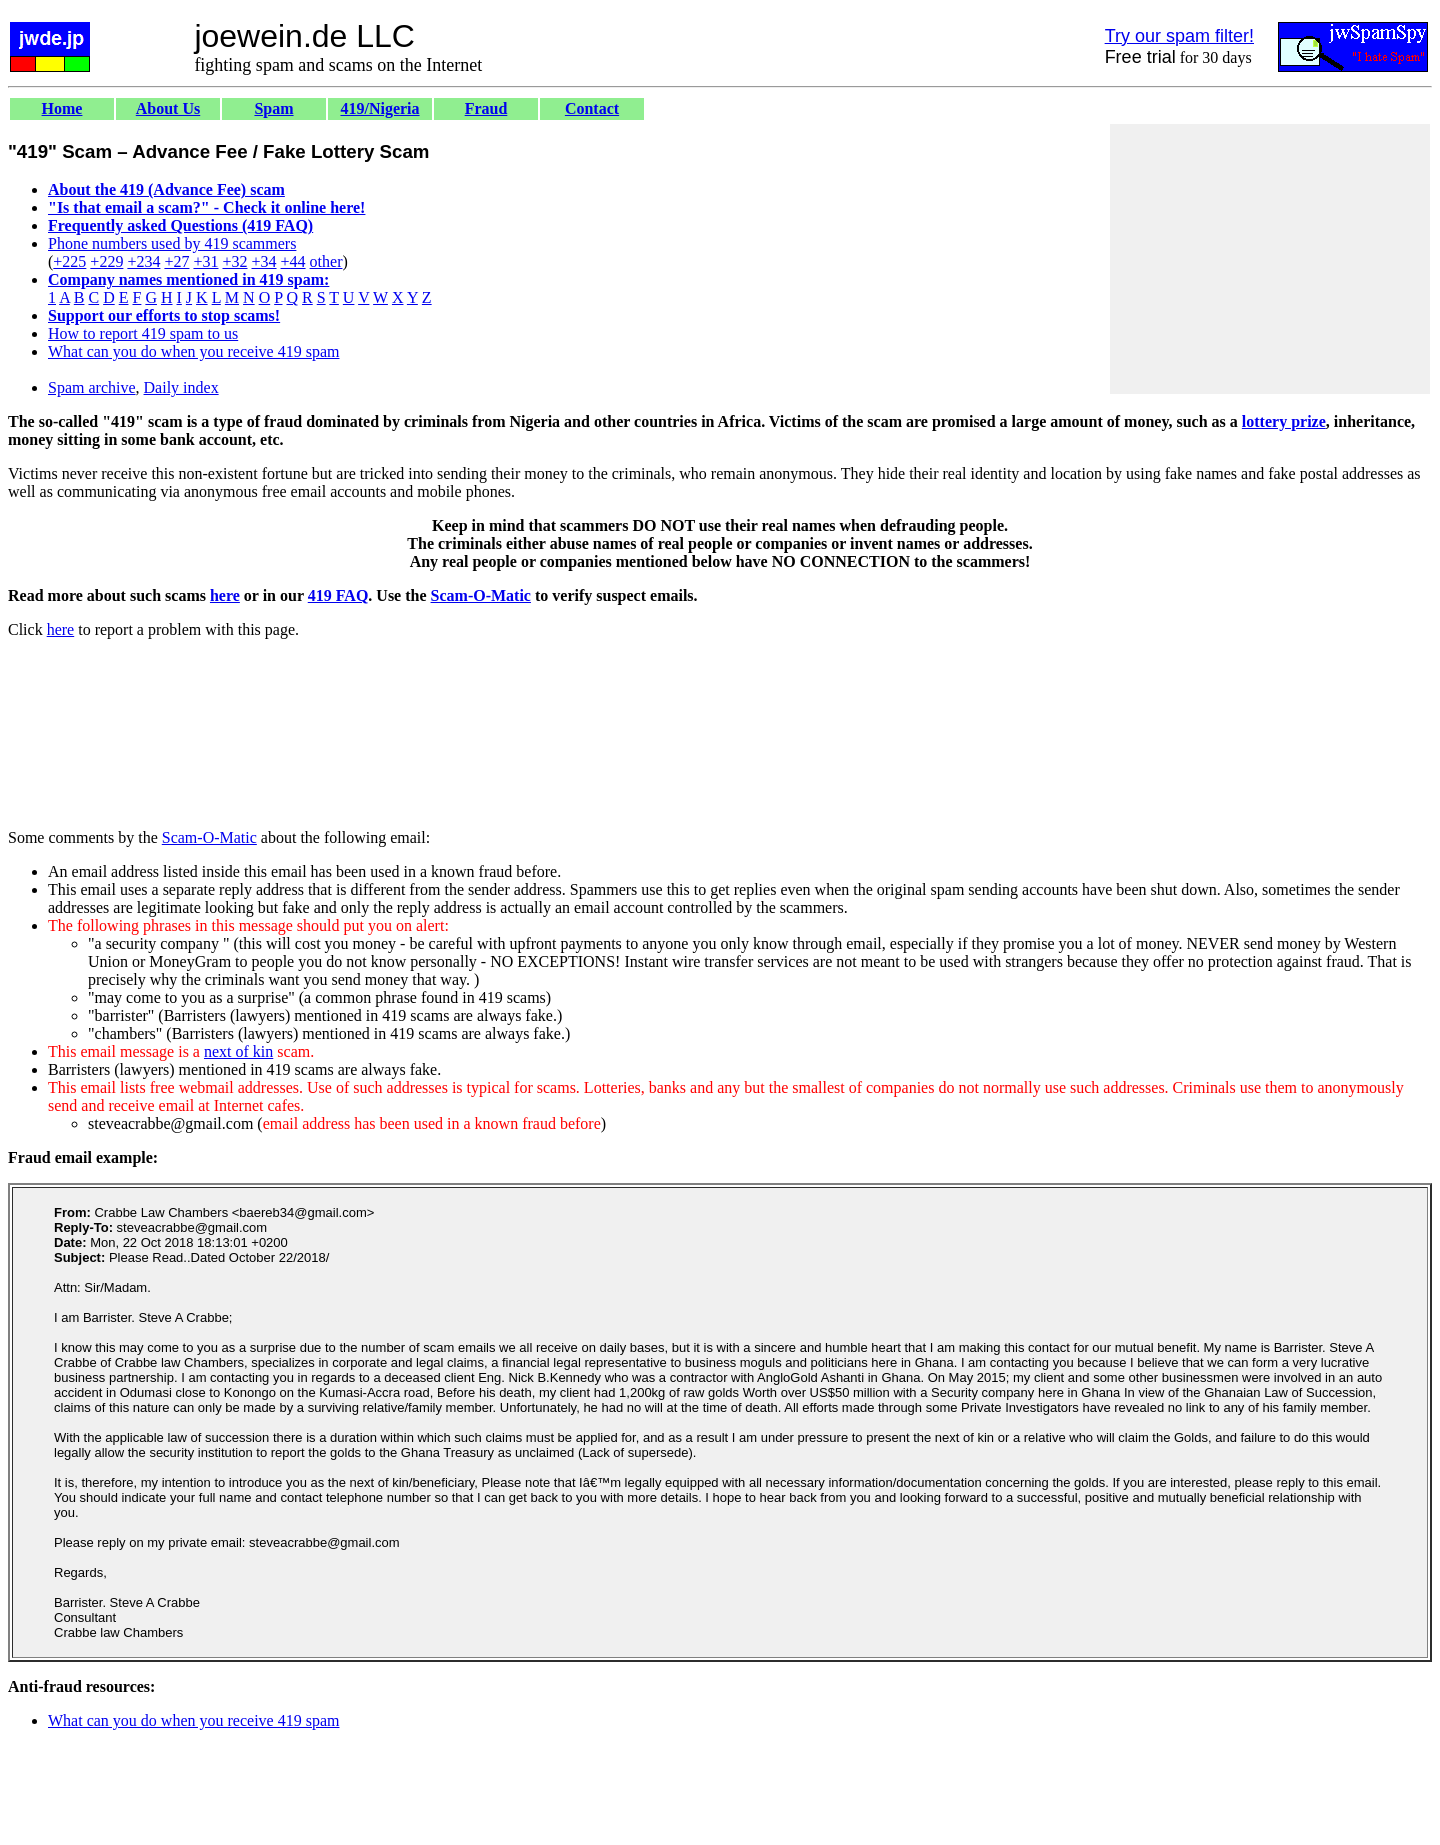 The height and width of the screenshot is (1845, 1440). I want to click on +27, so click(176, 261).